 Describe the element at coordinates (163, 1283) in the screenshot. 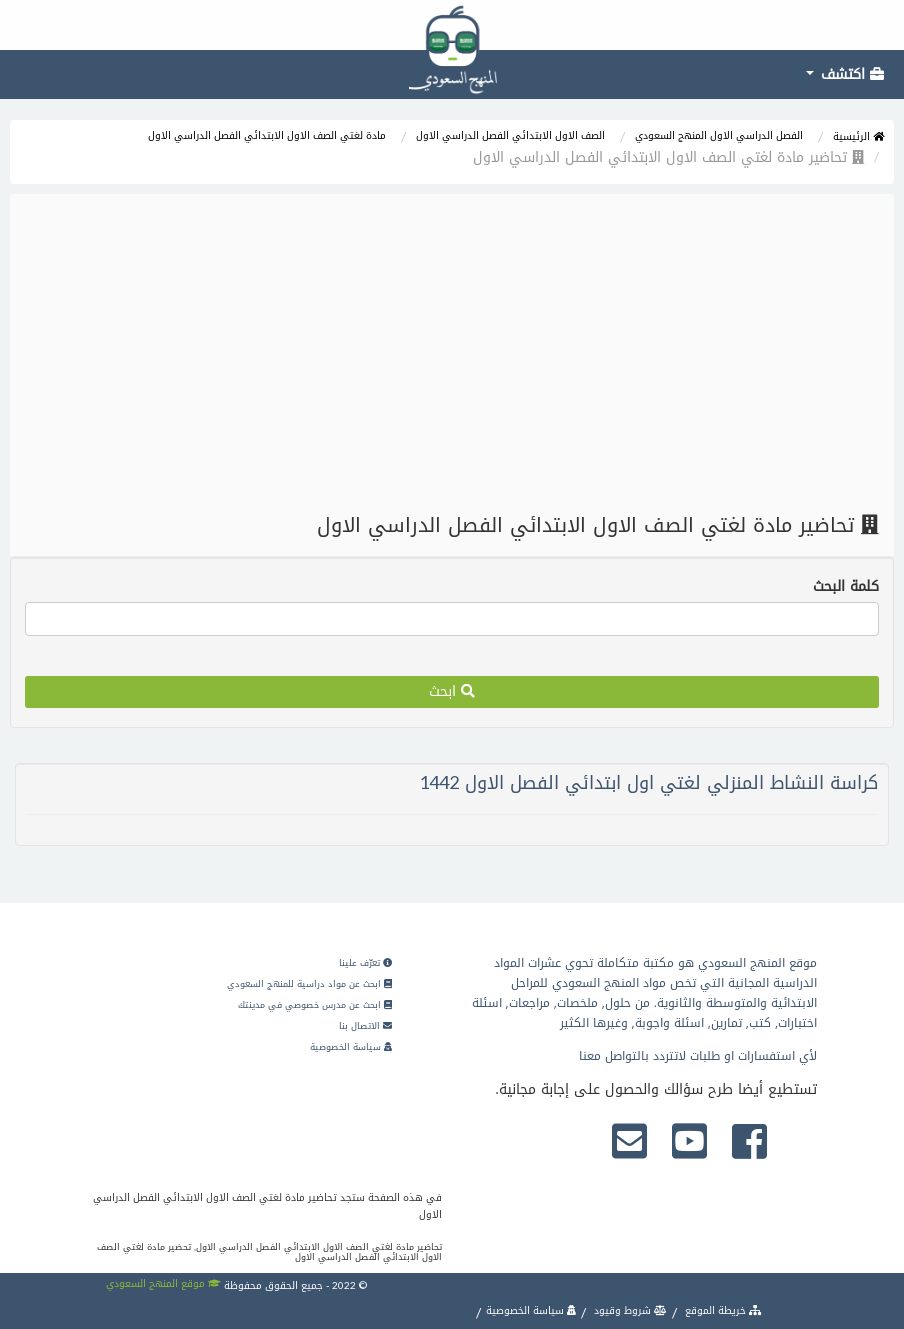

I see `موقع المنهج السعودي` at that location.